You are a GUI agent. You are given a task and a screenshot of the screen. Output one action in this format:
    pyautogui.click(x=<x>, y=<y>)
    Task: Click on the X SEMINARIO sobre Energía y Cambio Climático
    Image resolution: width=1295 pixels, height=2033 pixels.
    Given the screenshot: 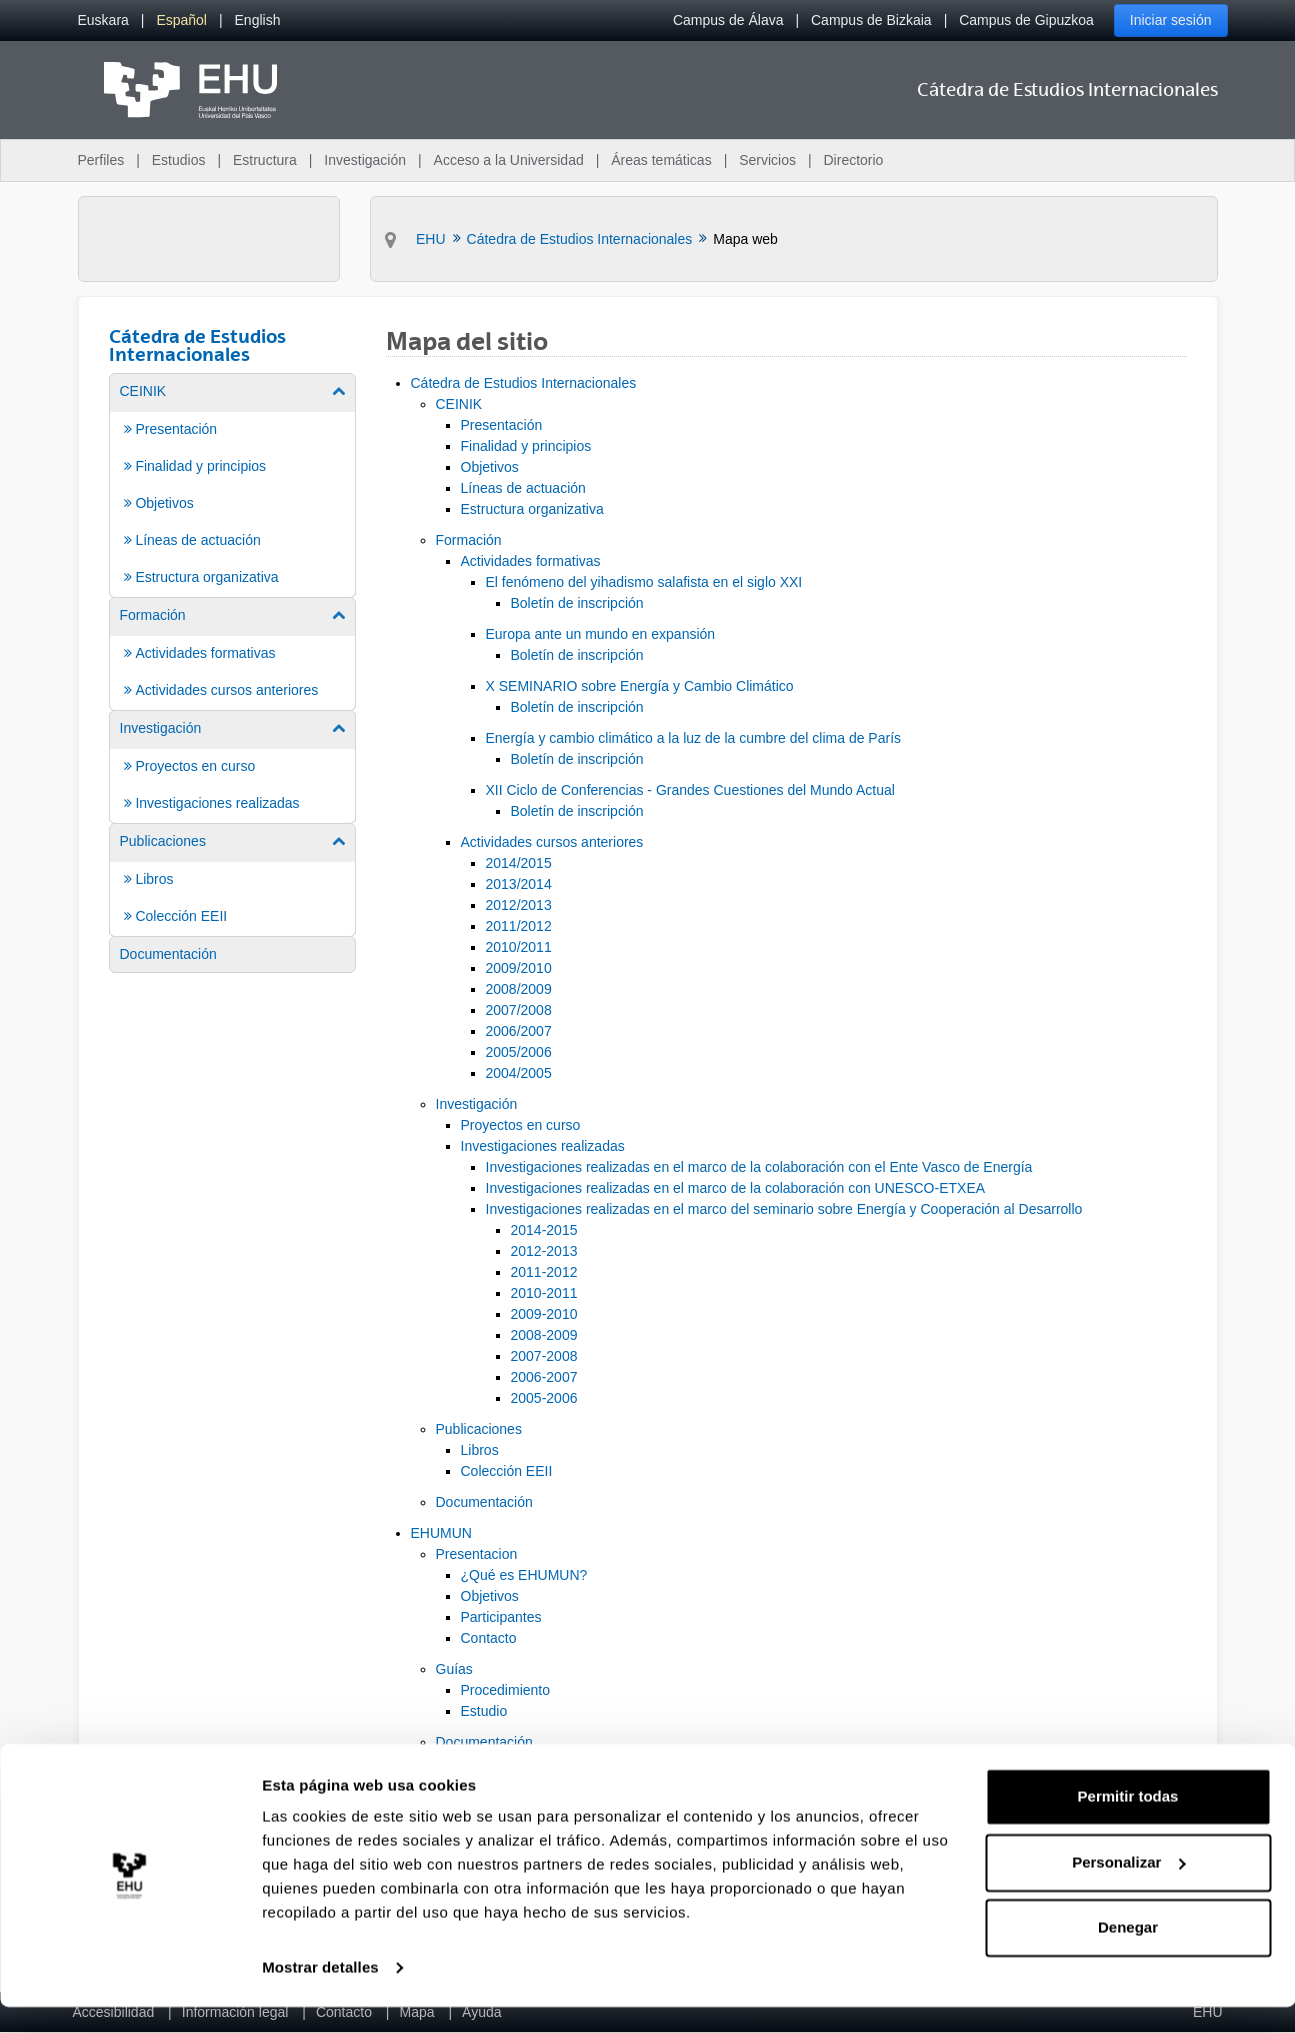 What is the action you would take?
    pyautogui.click(x=640, y=686)
    